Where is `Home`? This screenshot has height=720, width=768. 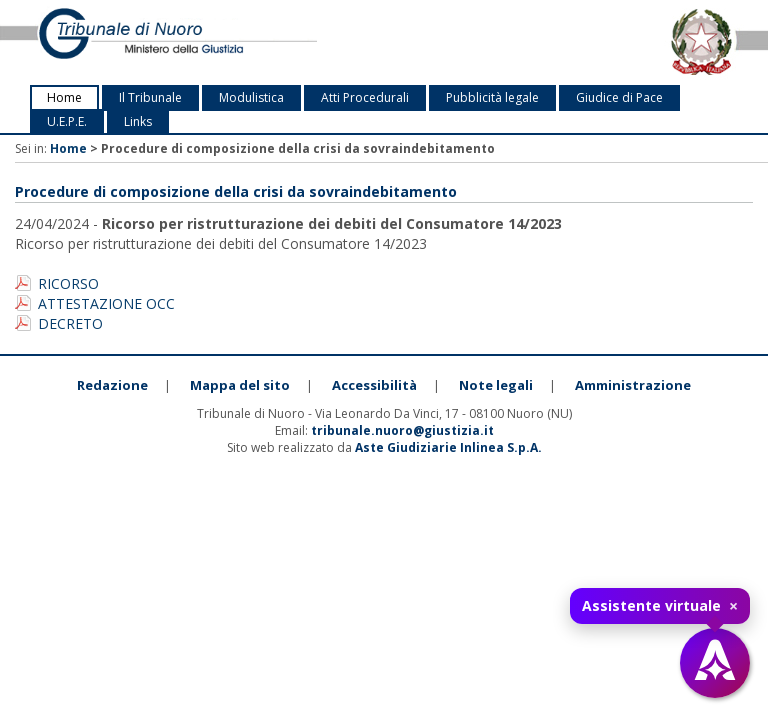
Home is located at coordinates (64, 97).